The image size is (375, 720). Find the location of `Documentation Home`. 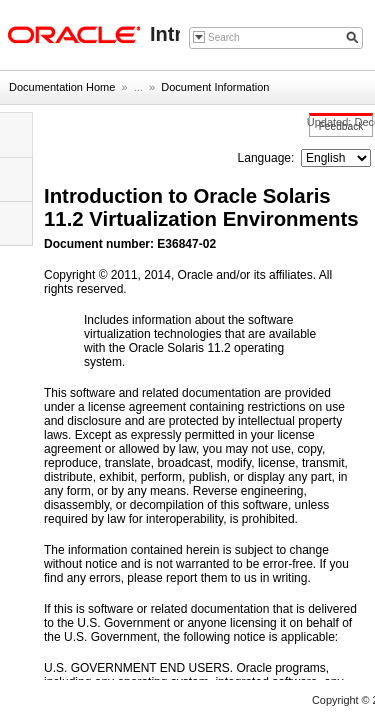

Documentation Home is located at coordinates (62, 87).